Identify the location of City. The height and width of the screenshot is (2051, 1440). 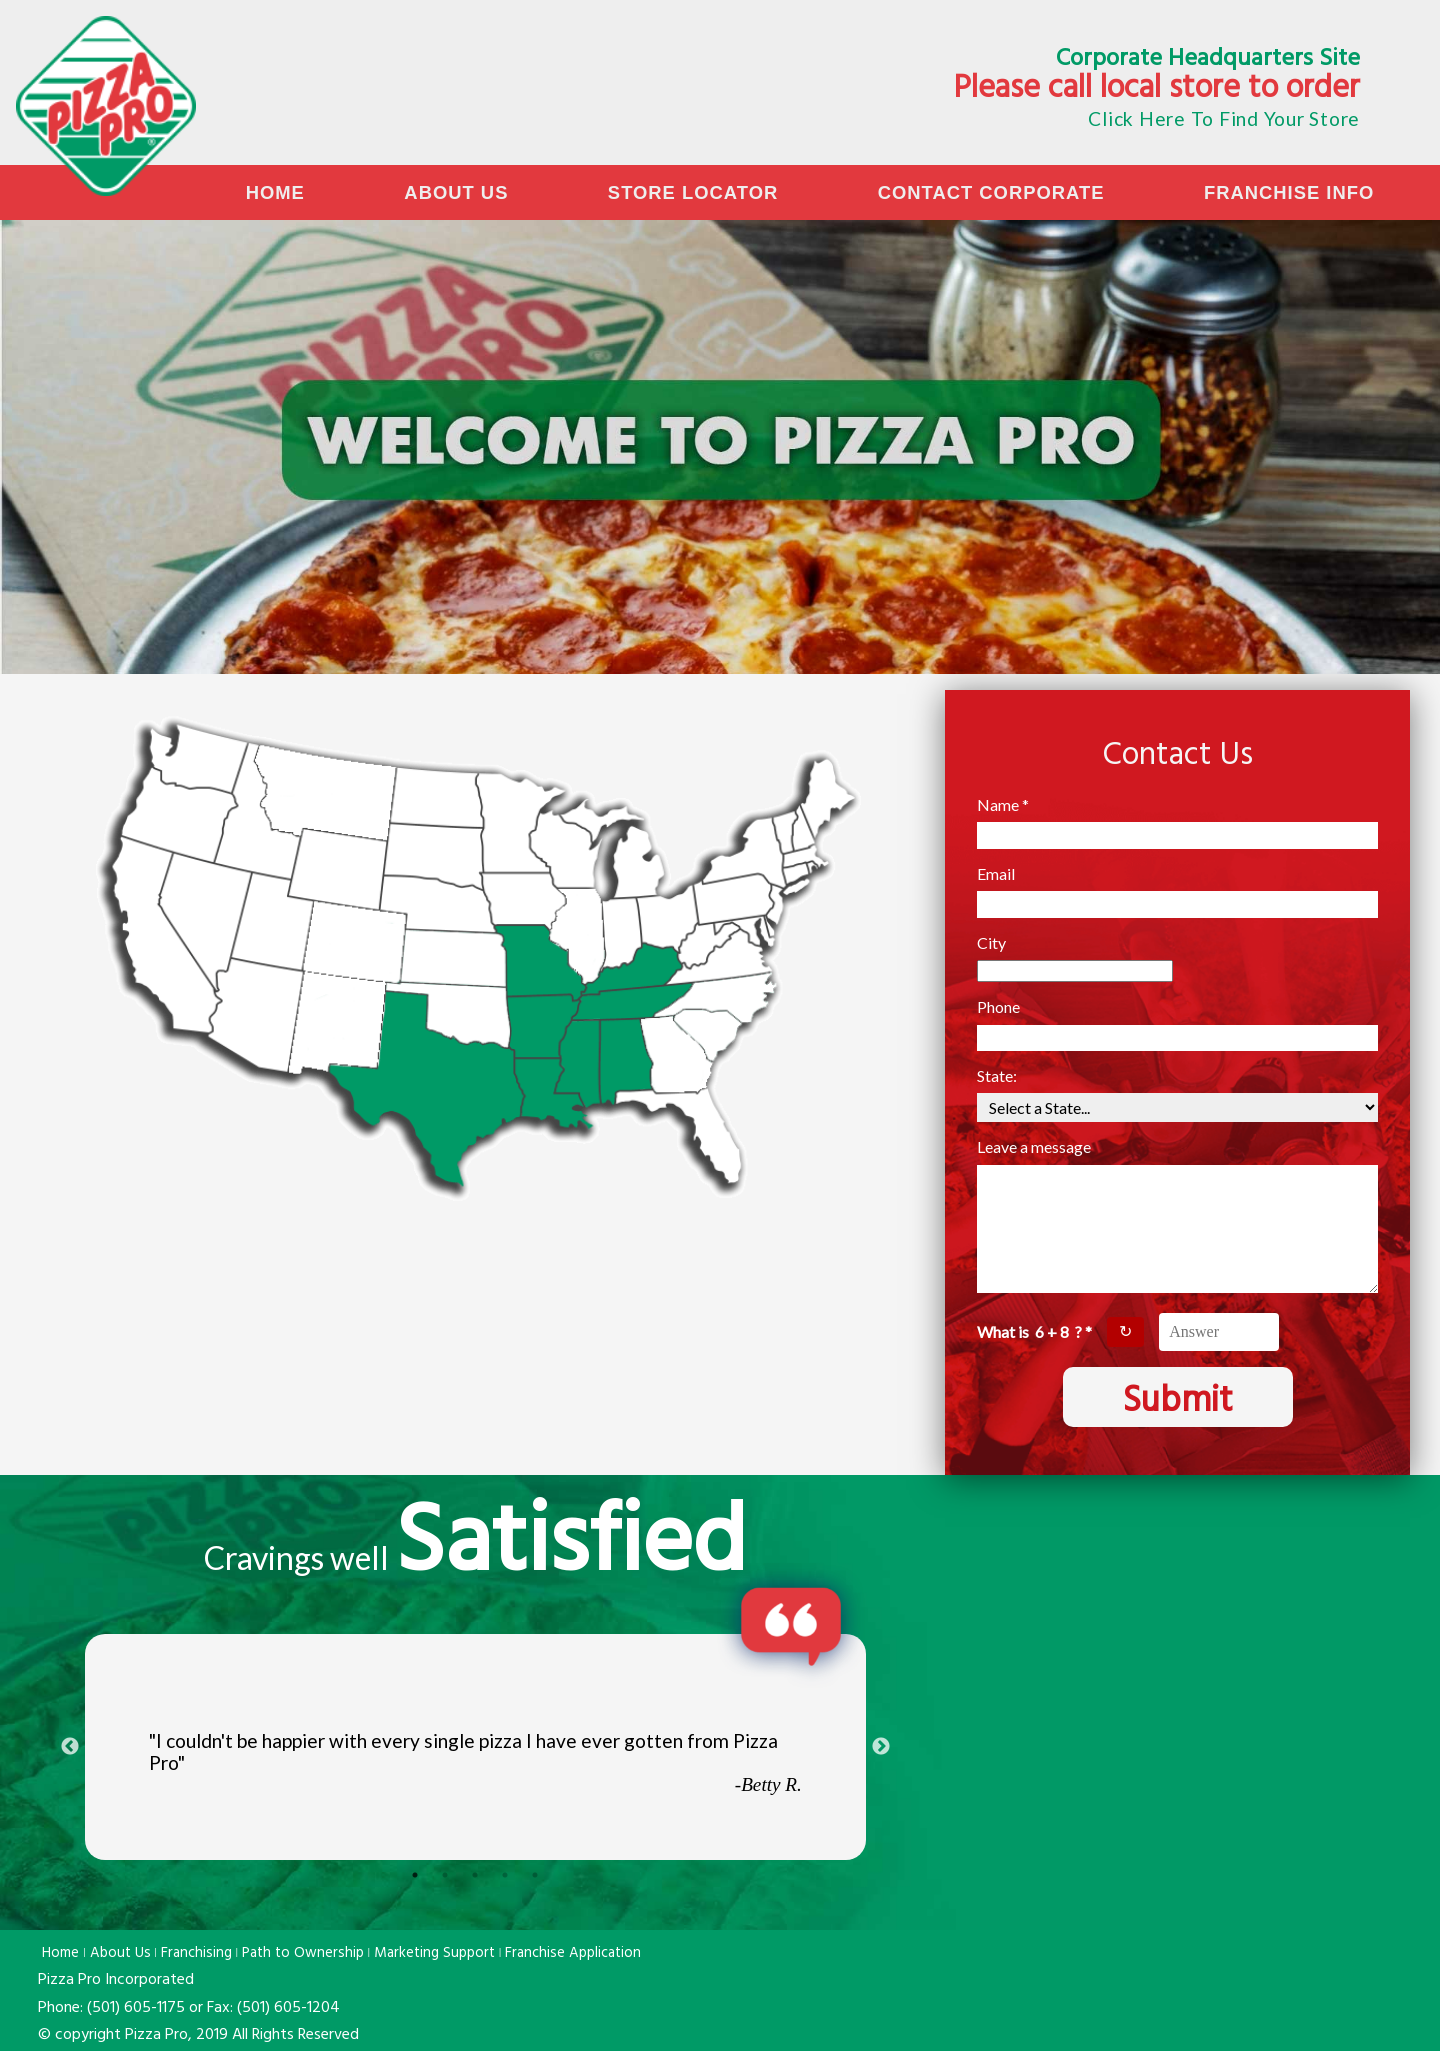
(991, 943).